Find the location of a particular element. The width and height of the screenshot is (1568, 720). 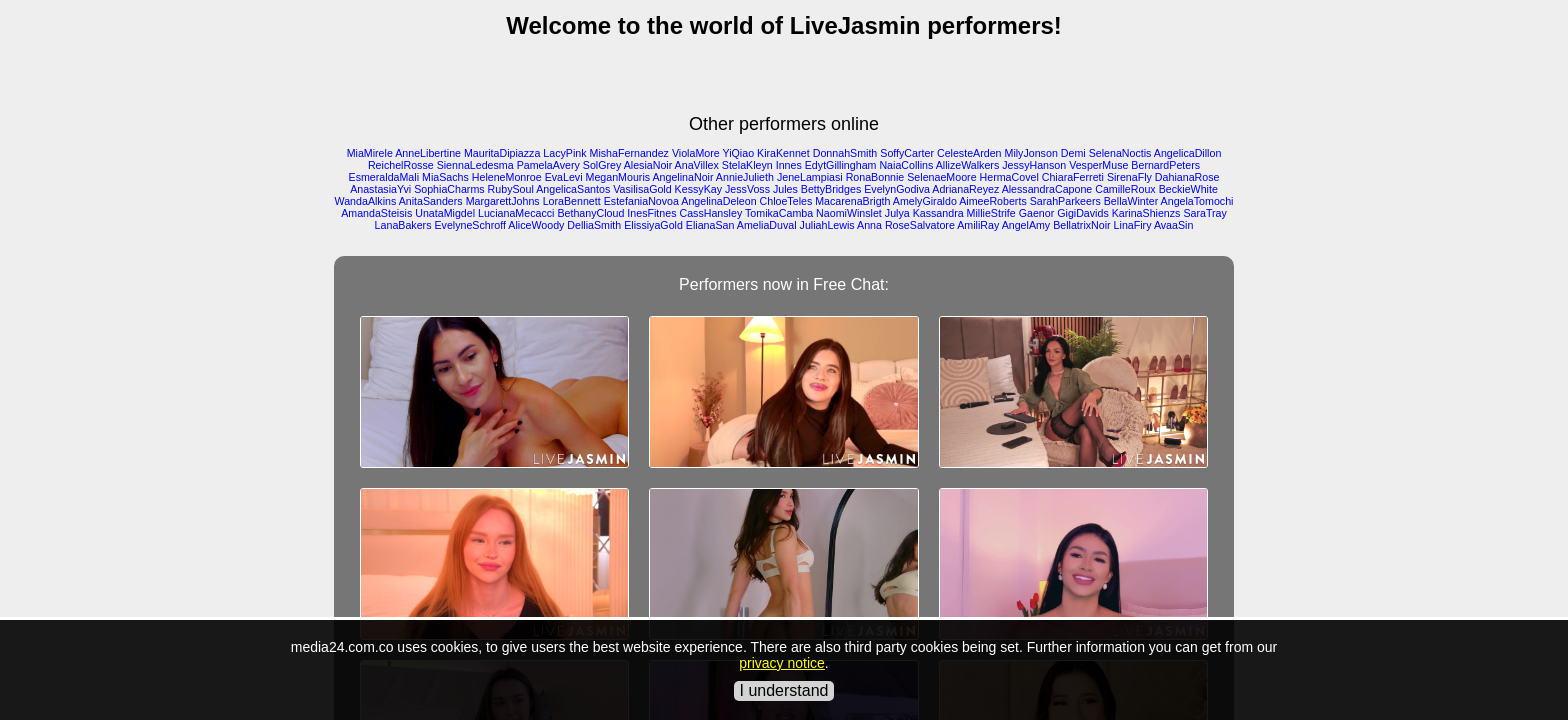

MishaFernandez is located at coordinates (629, 153).